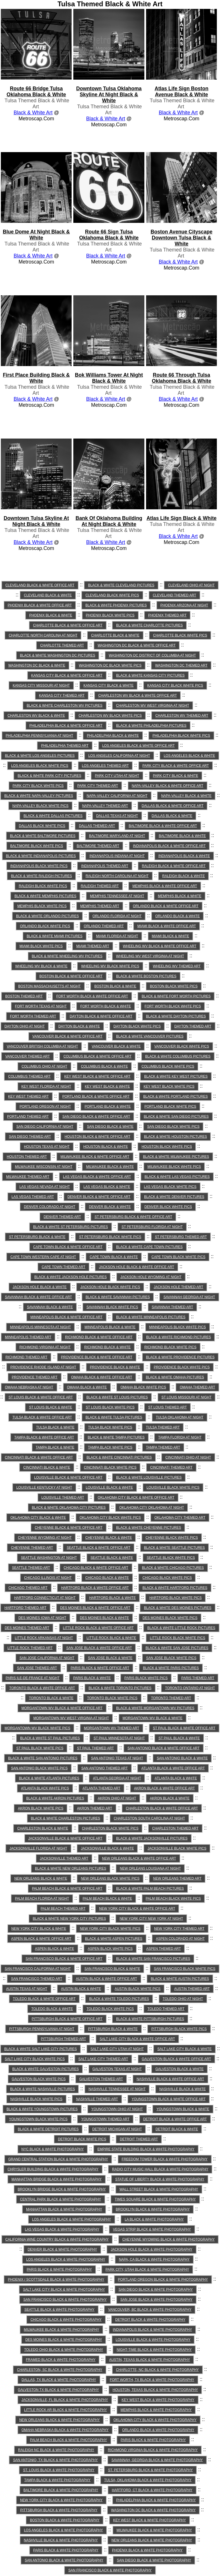 This screenshot has width=220, height=2576. I want to click on Milwaukee Black & White Office Art, so click(94, 1157).